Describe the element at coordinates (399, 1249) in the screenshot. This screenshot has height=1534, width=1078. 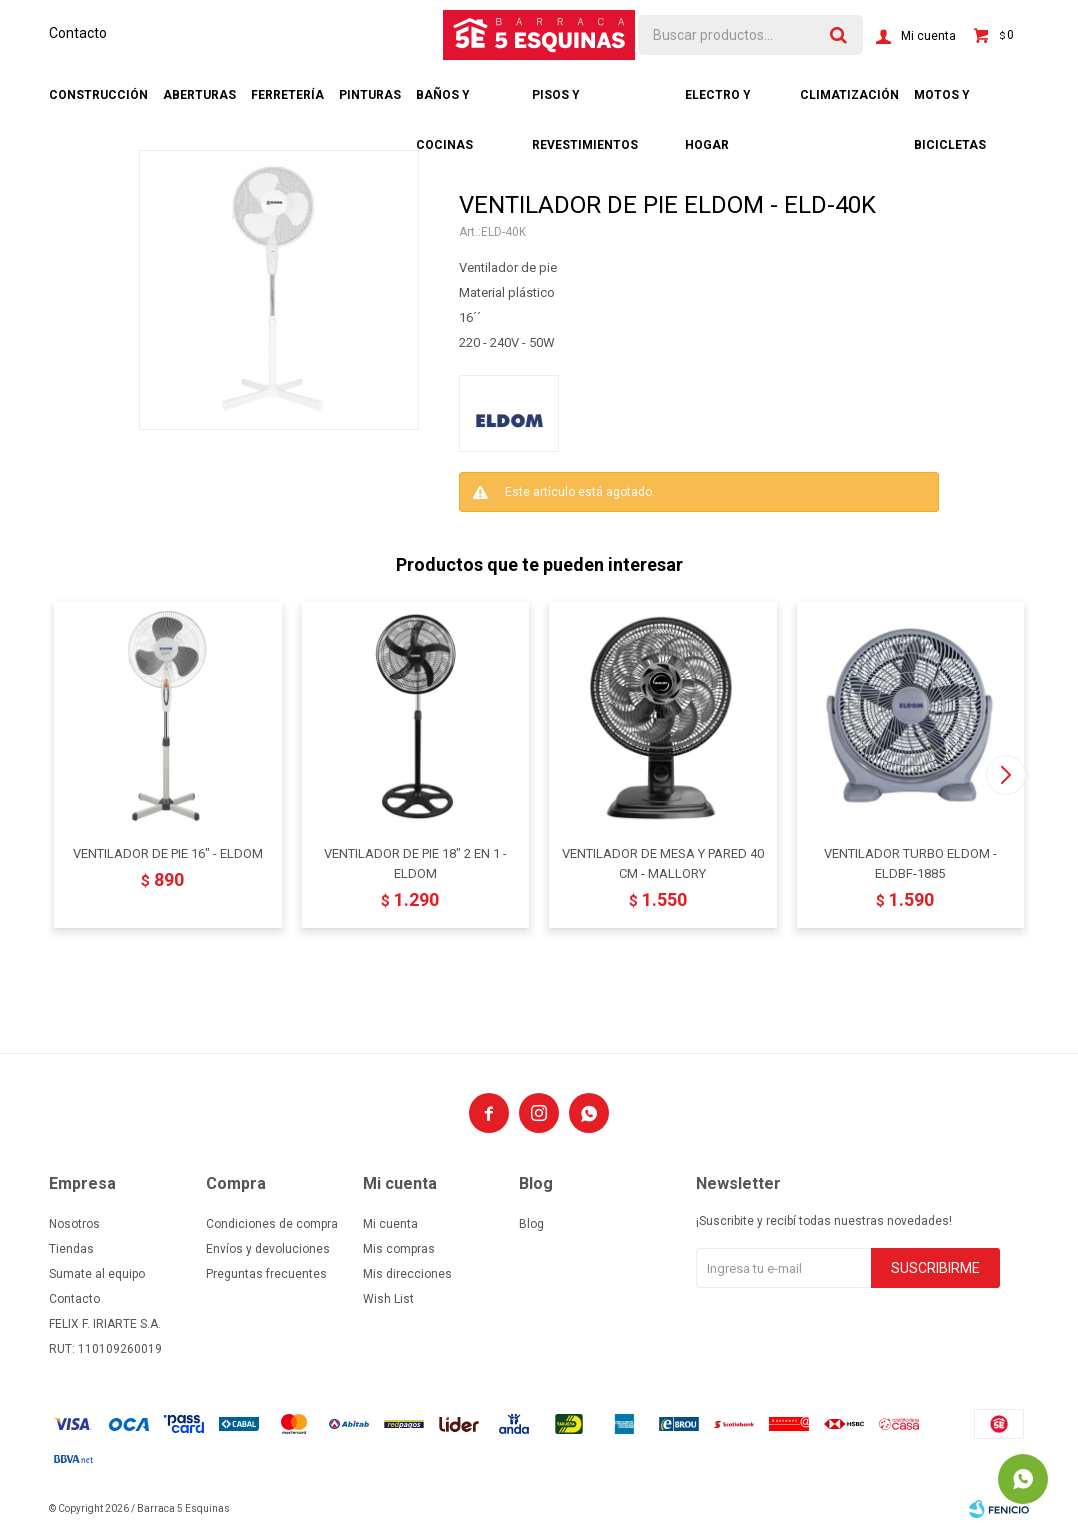
I see `Mis compras` at that location.